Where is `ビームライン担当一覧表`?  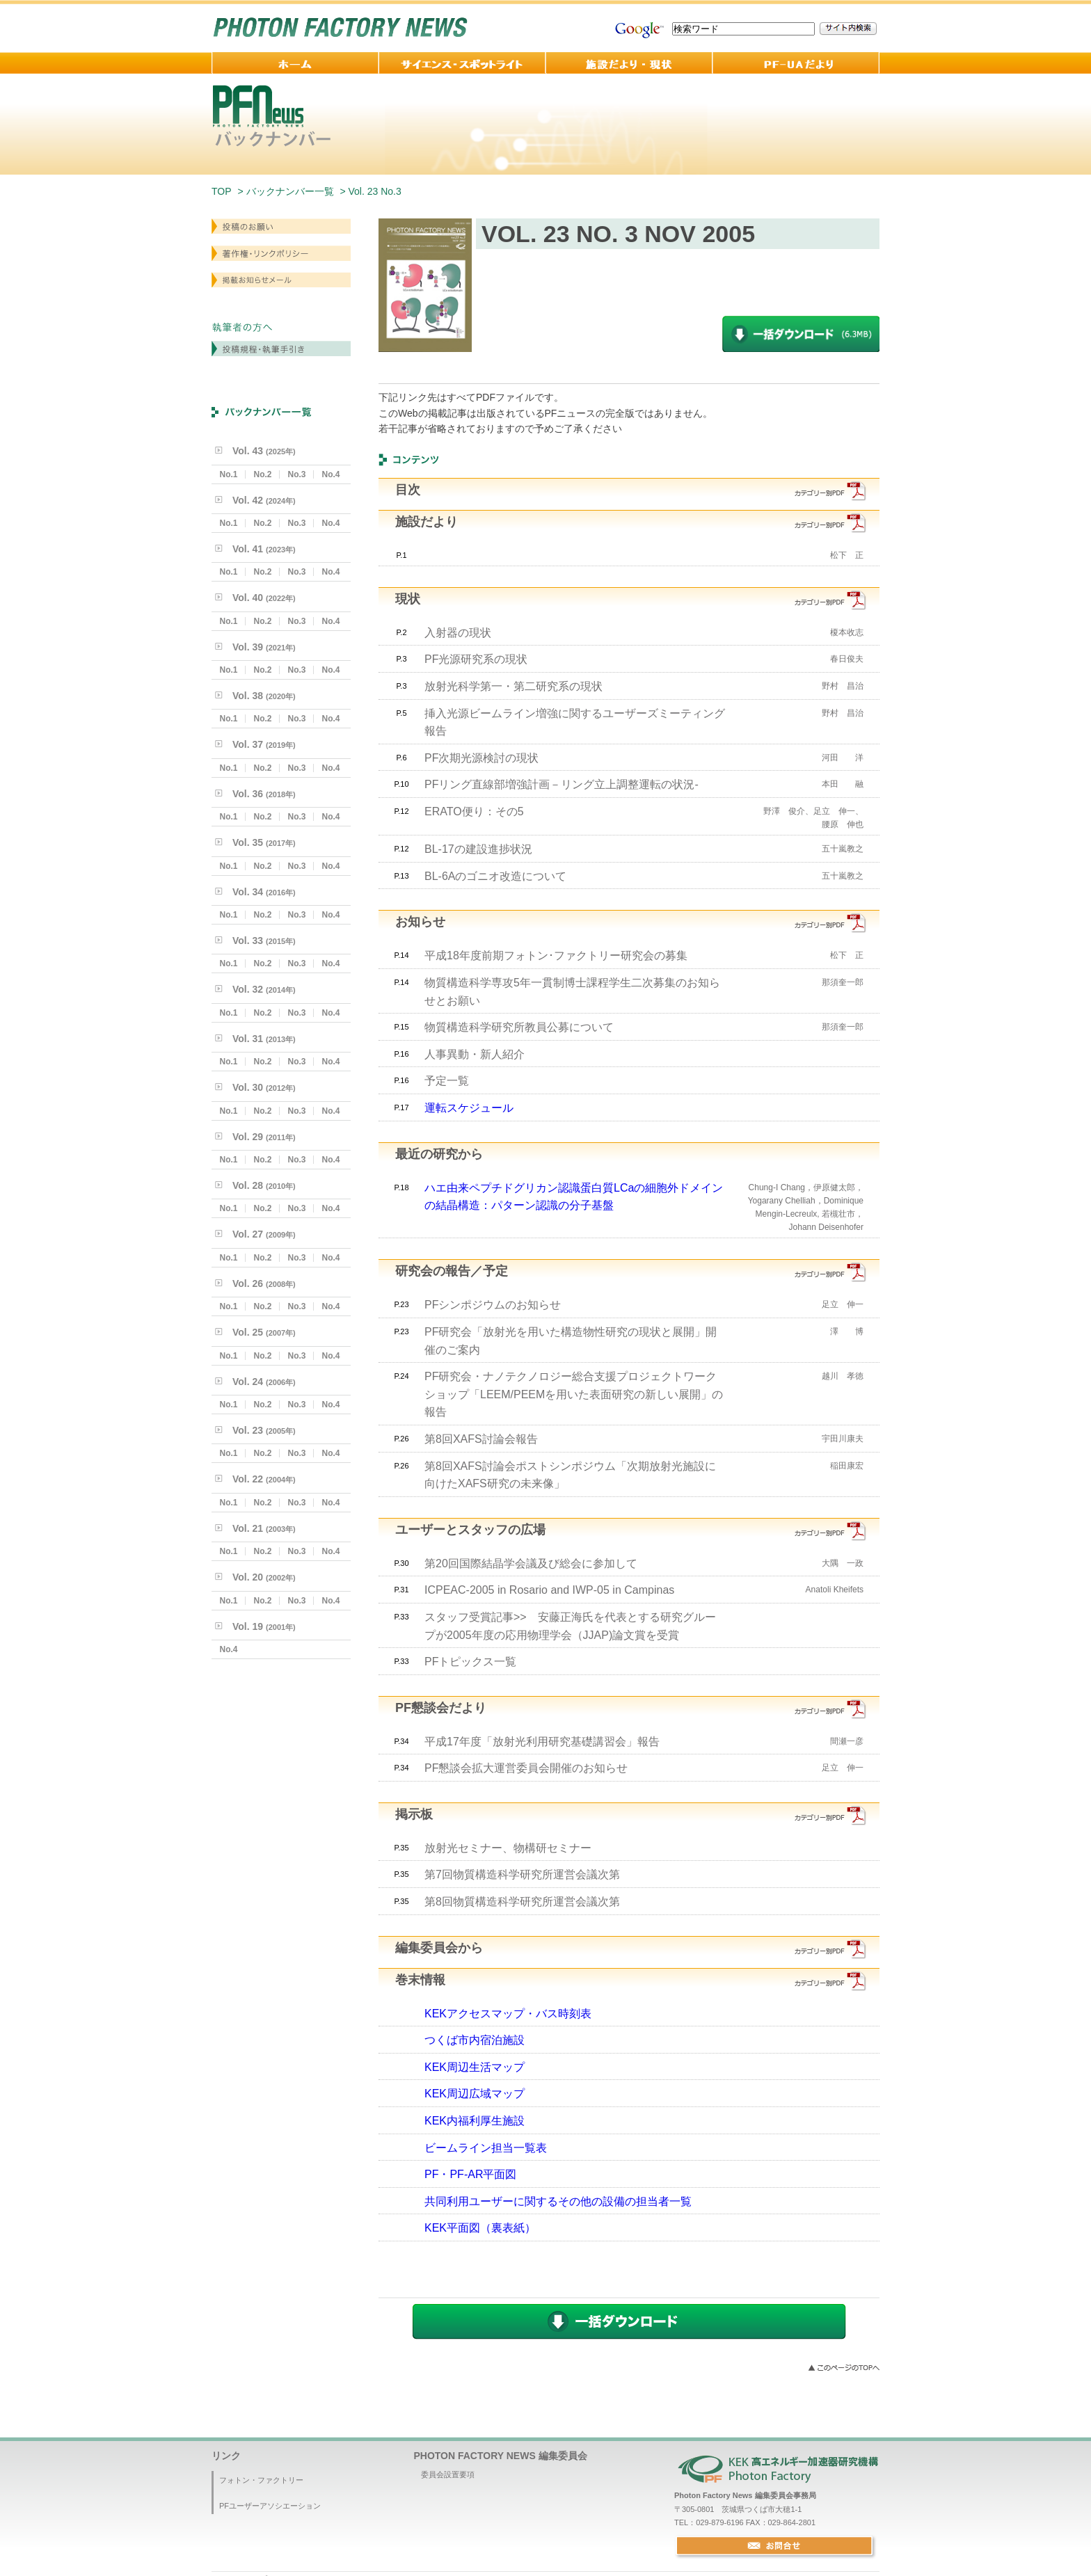
ビームライン担当一覧表 is located at coordinates (485, 2148).